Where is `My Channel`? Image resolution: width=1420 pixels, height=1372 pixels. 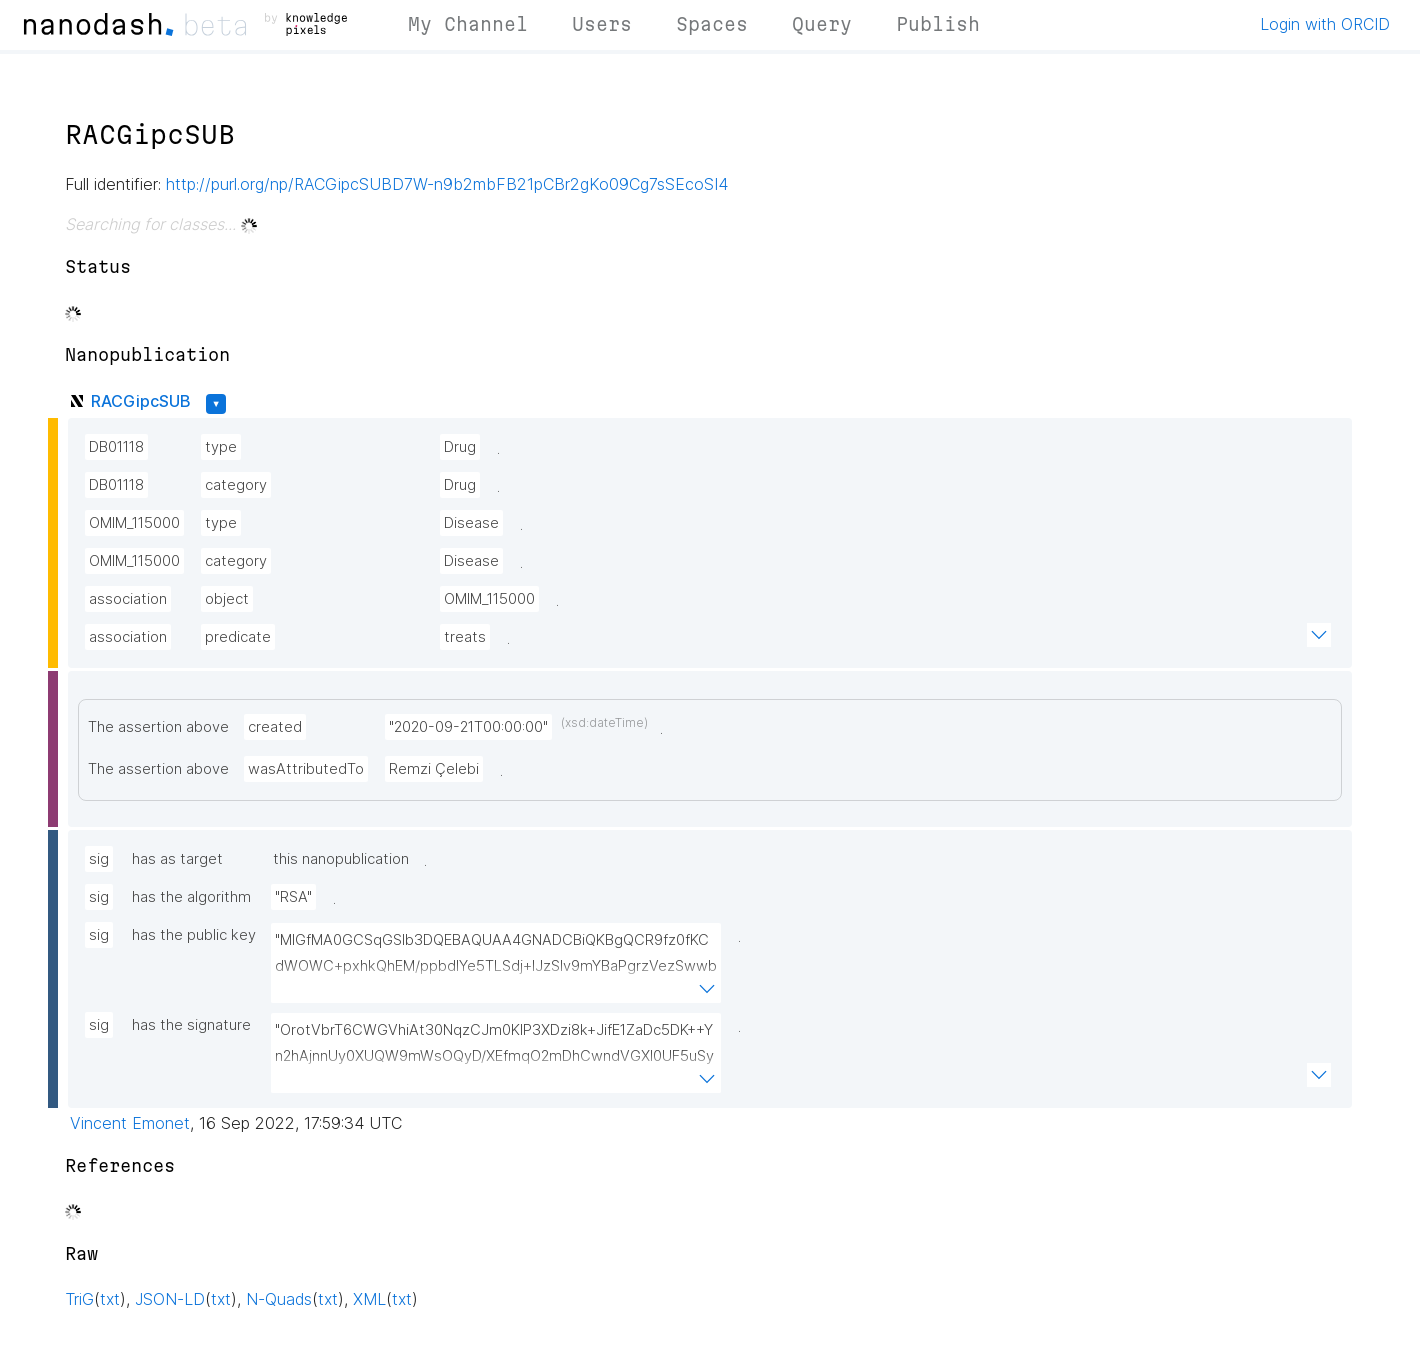 My Channel is located at coordinates (468, 24).